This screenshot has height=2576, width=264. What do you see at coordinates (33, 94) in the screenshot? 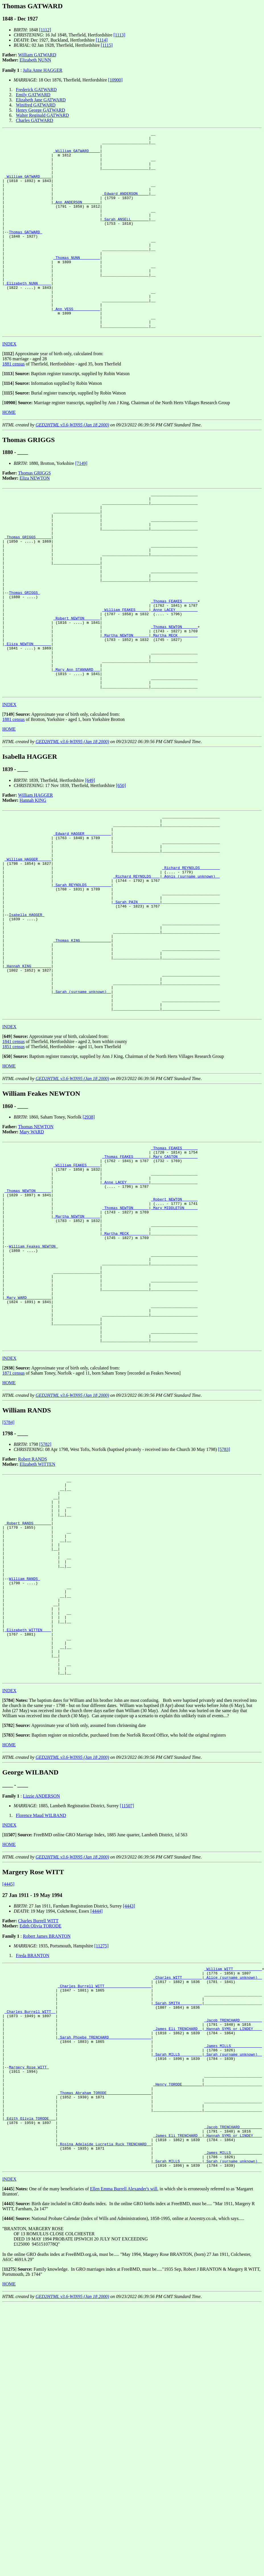
I see `Emily GATWARD` at bounding box center [33, 94].